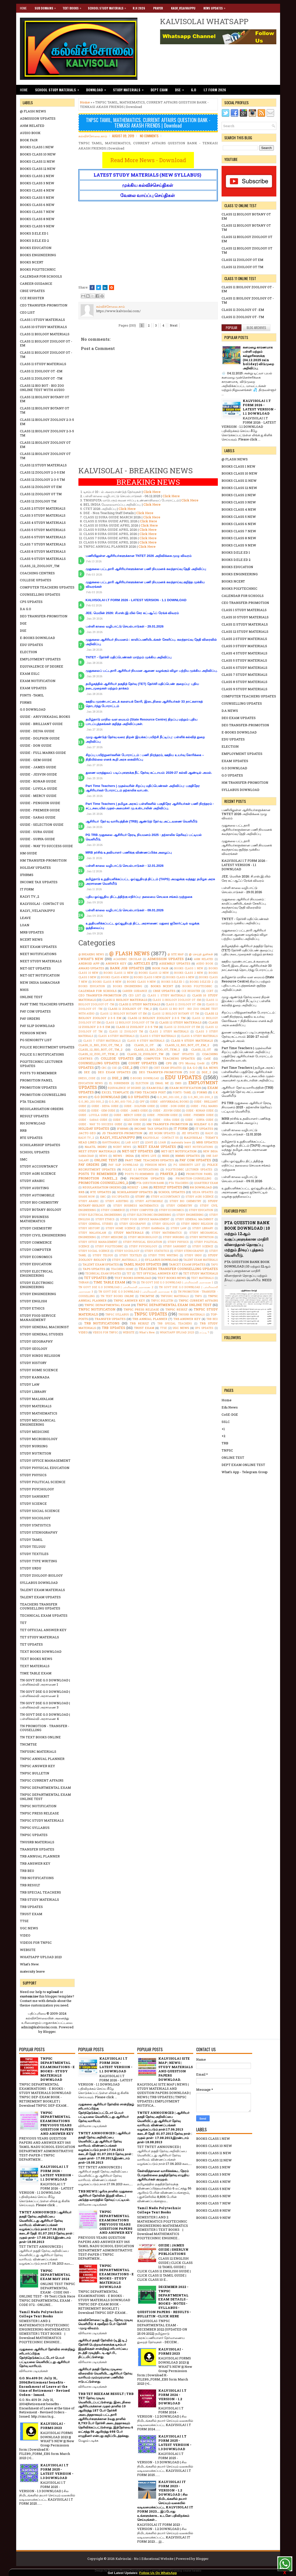  What do you see at coordinates (183, 1077) in the screenshot?
I see `EDU UPDATES` at bounding box center [183, 1077].